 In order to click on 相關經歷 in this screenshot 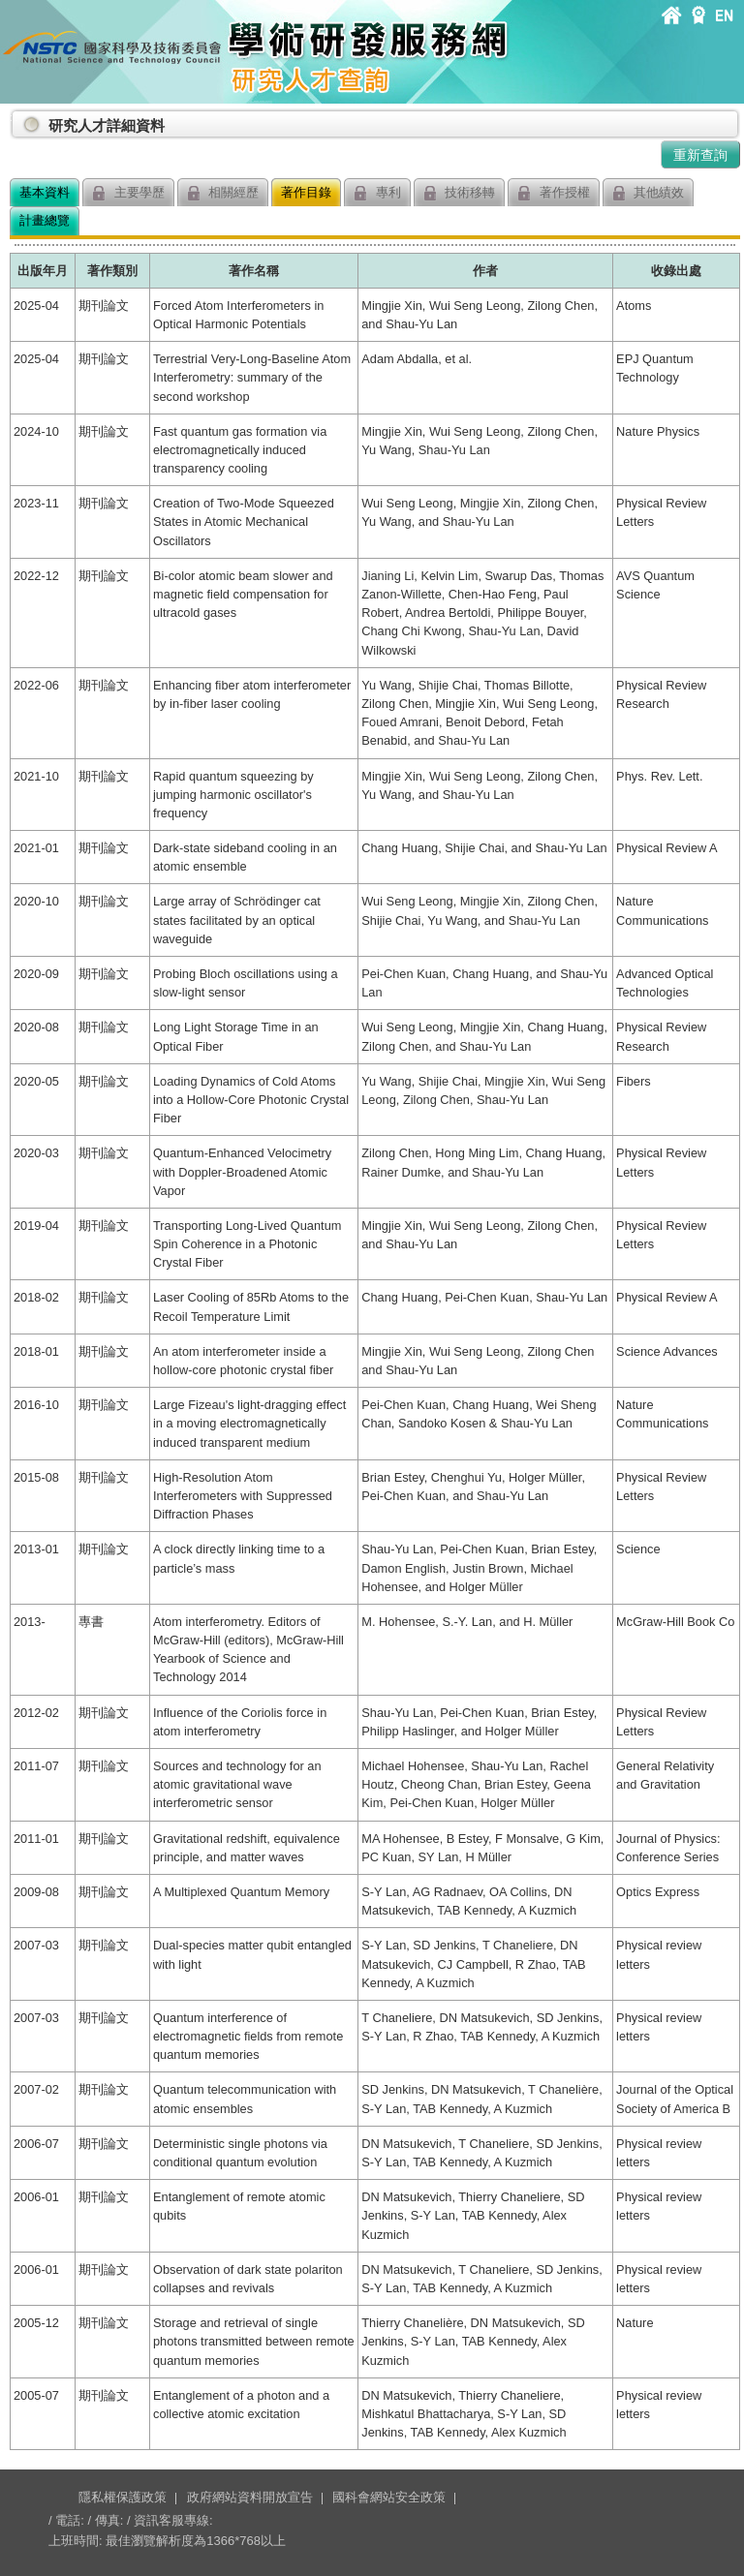, I will do `click(223, 193)`.